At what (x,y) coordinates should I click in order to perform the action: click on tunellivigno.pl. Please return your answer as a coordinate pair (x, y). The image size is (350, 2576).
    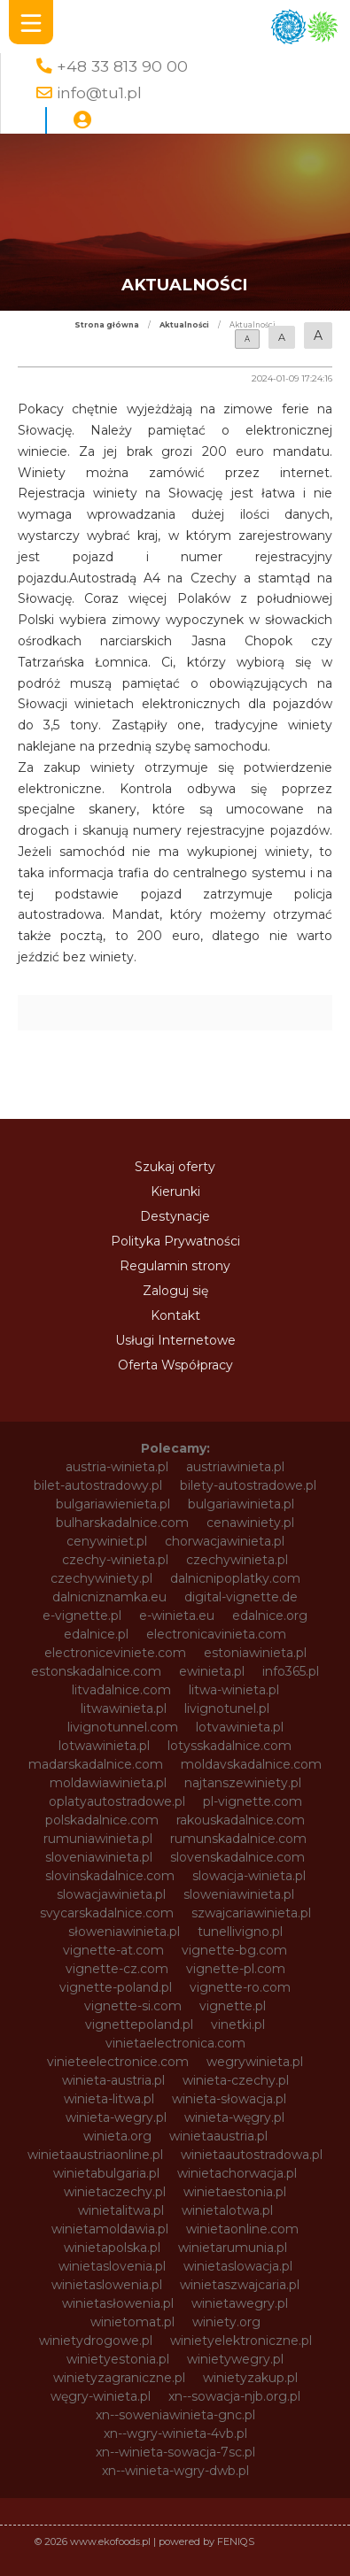
    Looking at the image, I should click on (240, 1932).